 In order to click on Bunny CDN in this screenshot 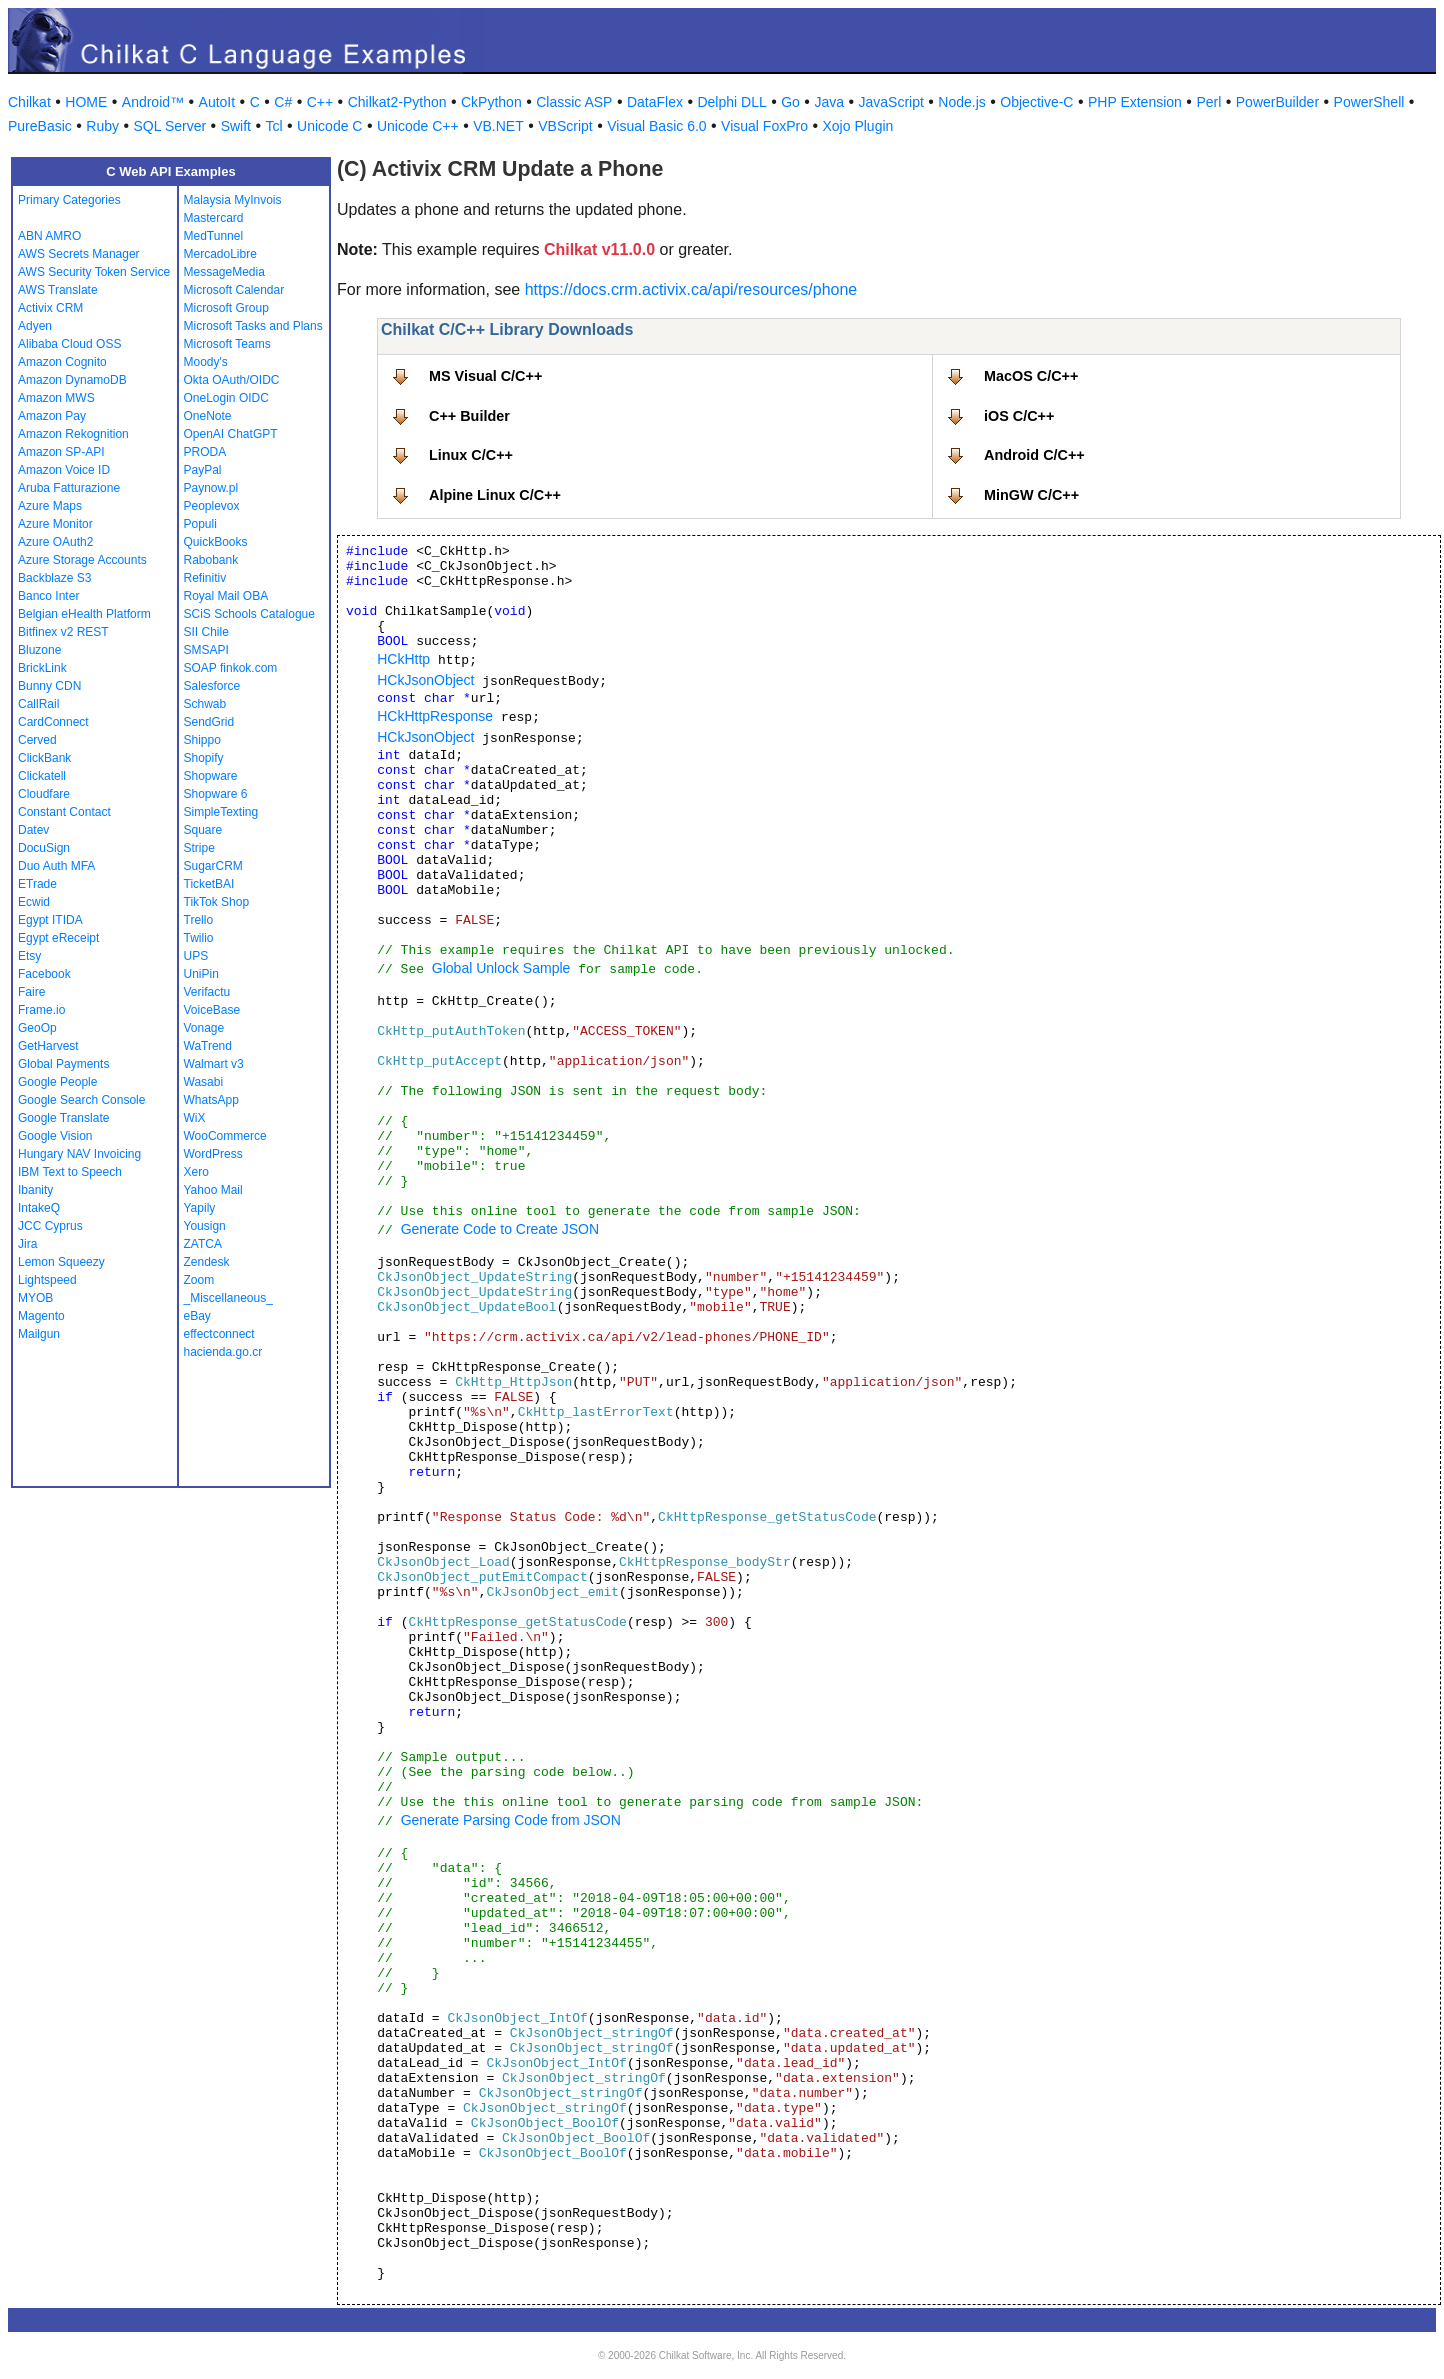, I will do `click(49, 686)`.